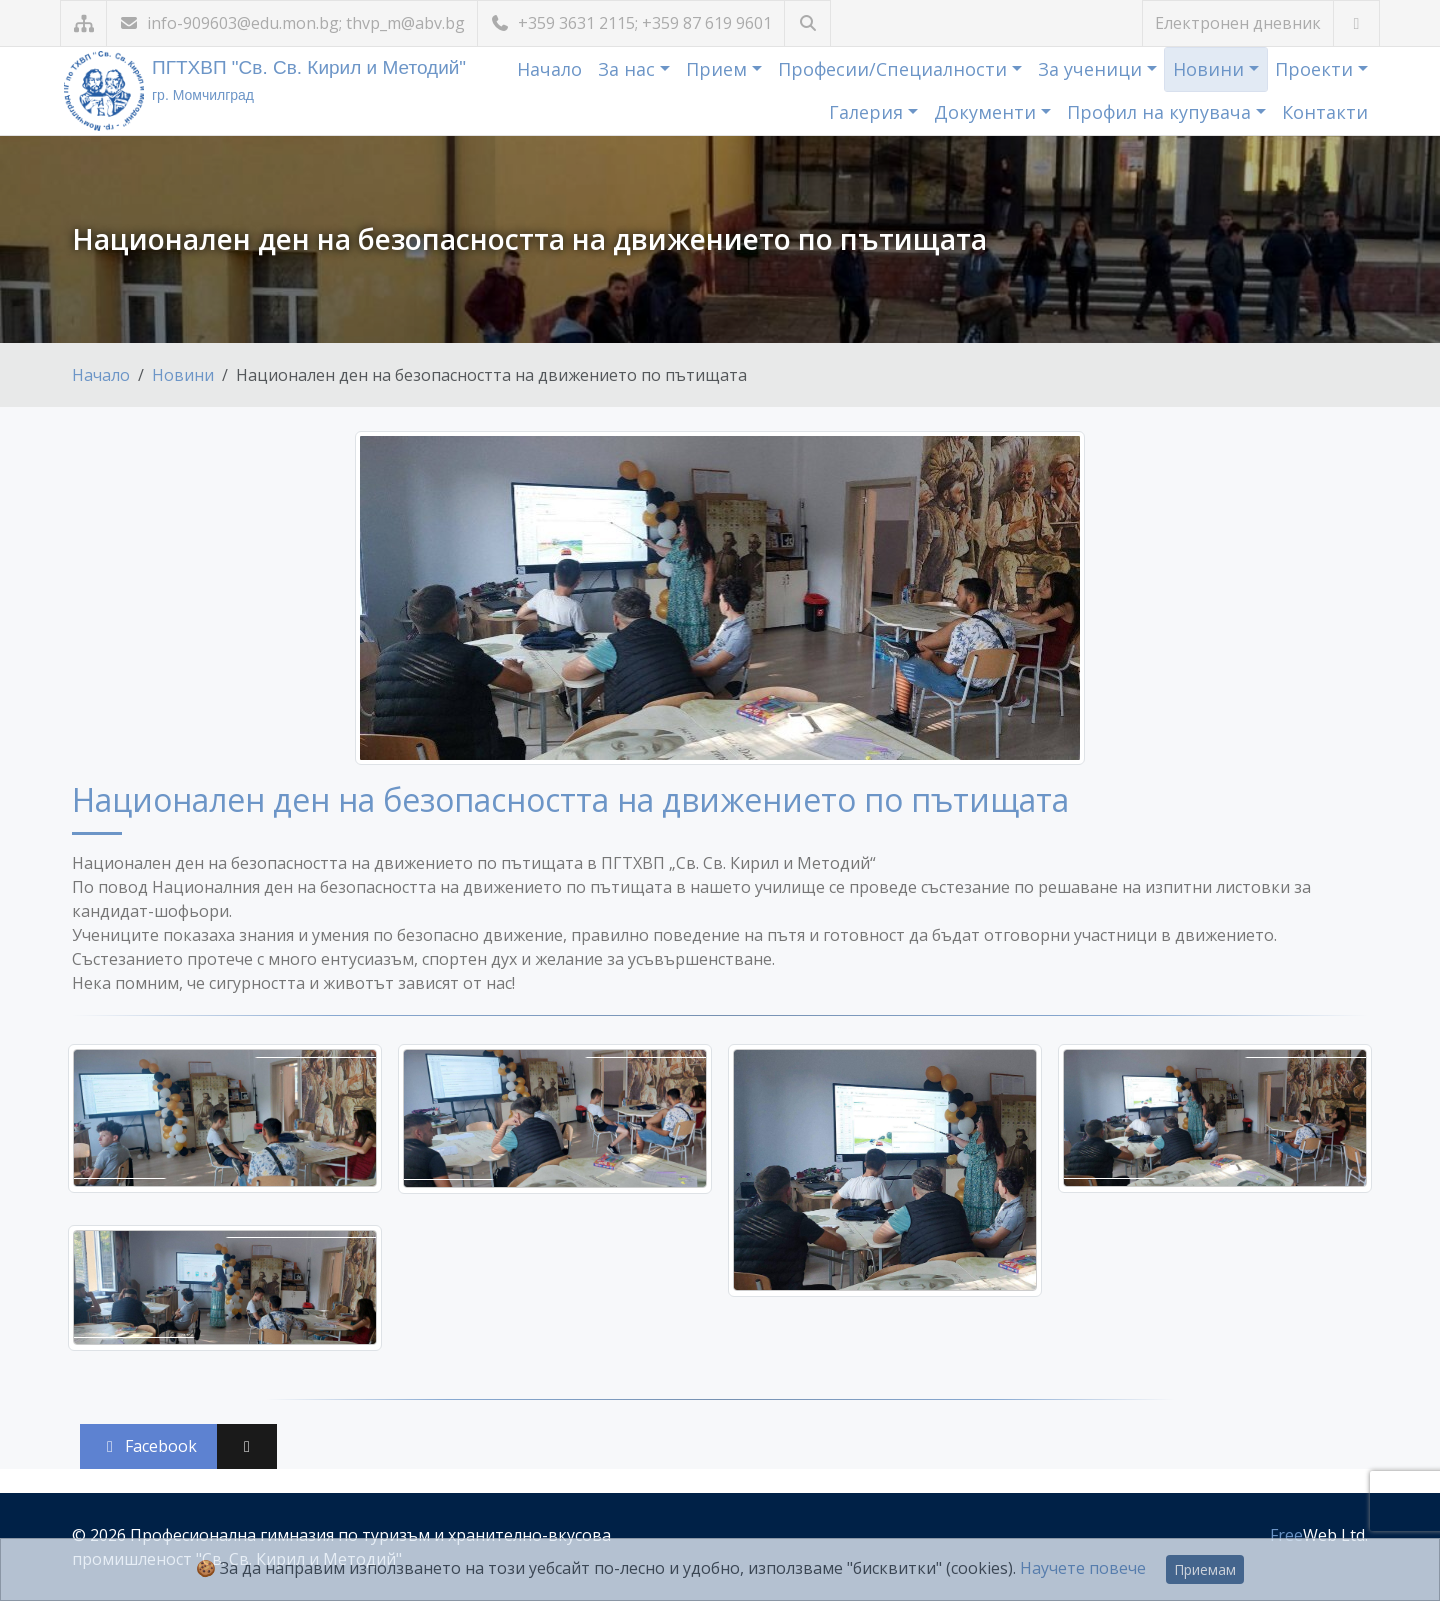 The height and width of the screenshot is (1601, 1440). Describe the element at coordinates (247, 1446) in the screenshot. I see `[Сподели във X (Twitter)]` at that location.